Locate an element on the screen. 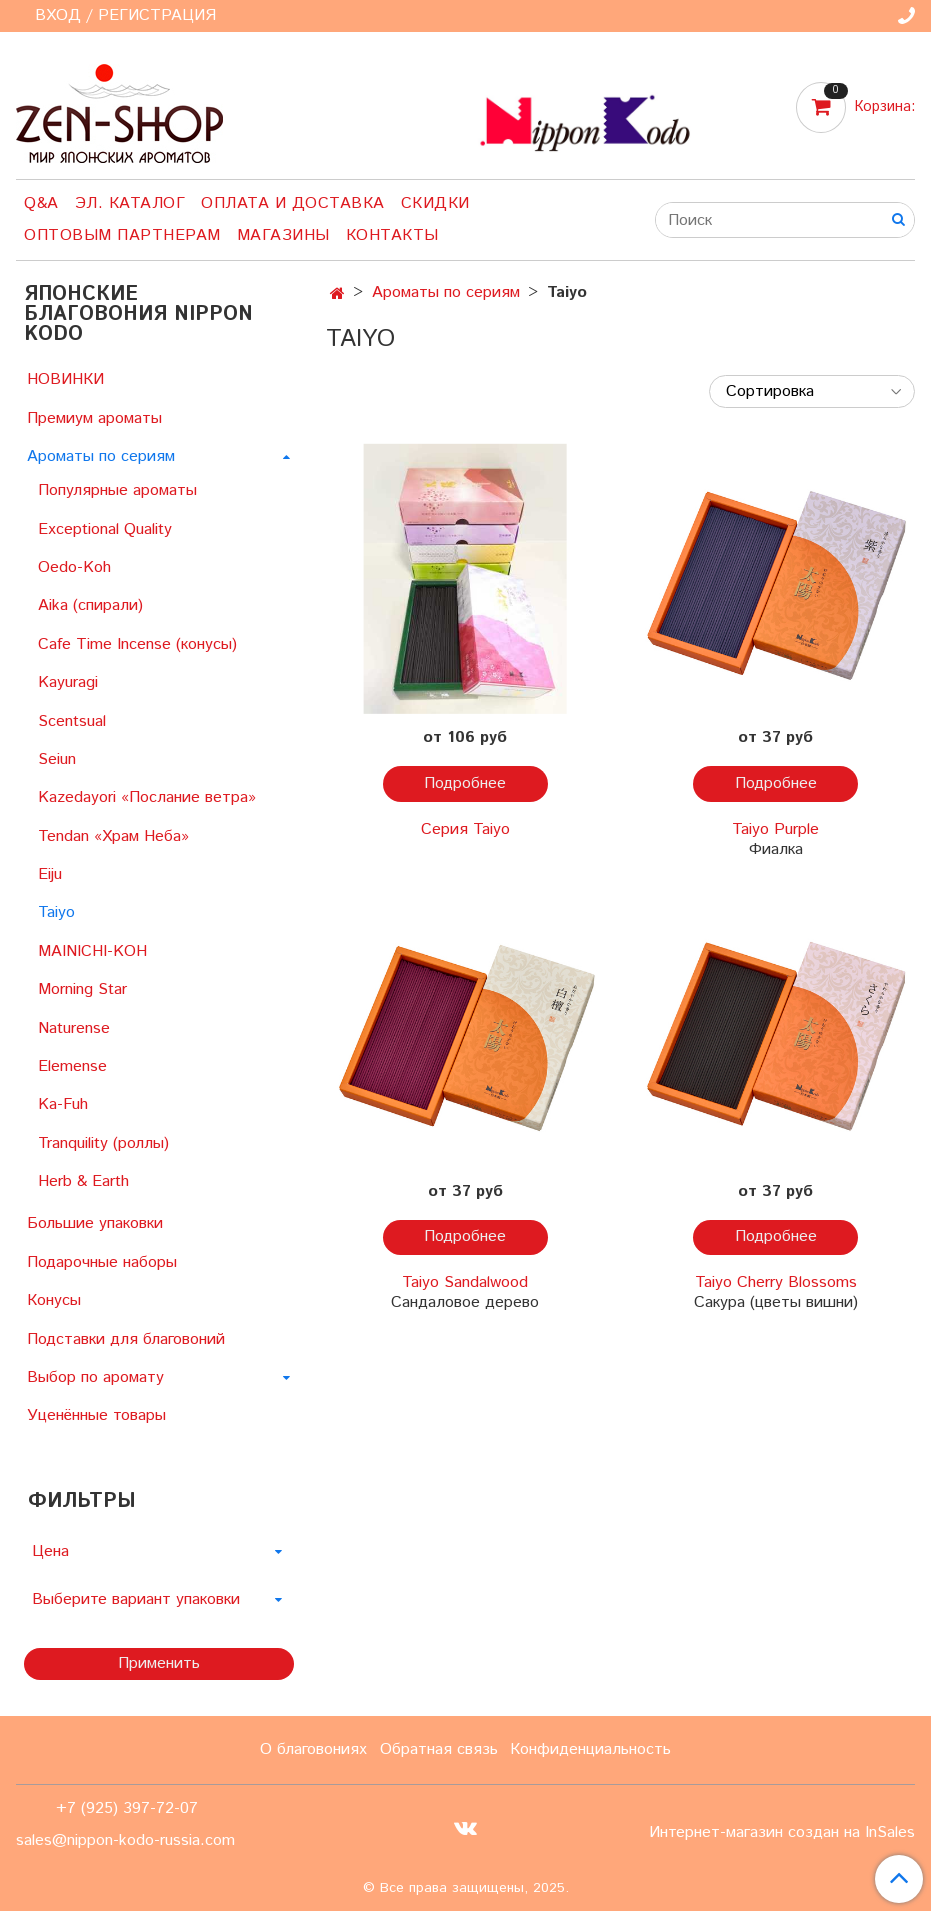  Популярные ароматы is located at coordinates (117, 490).